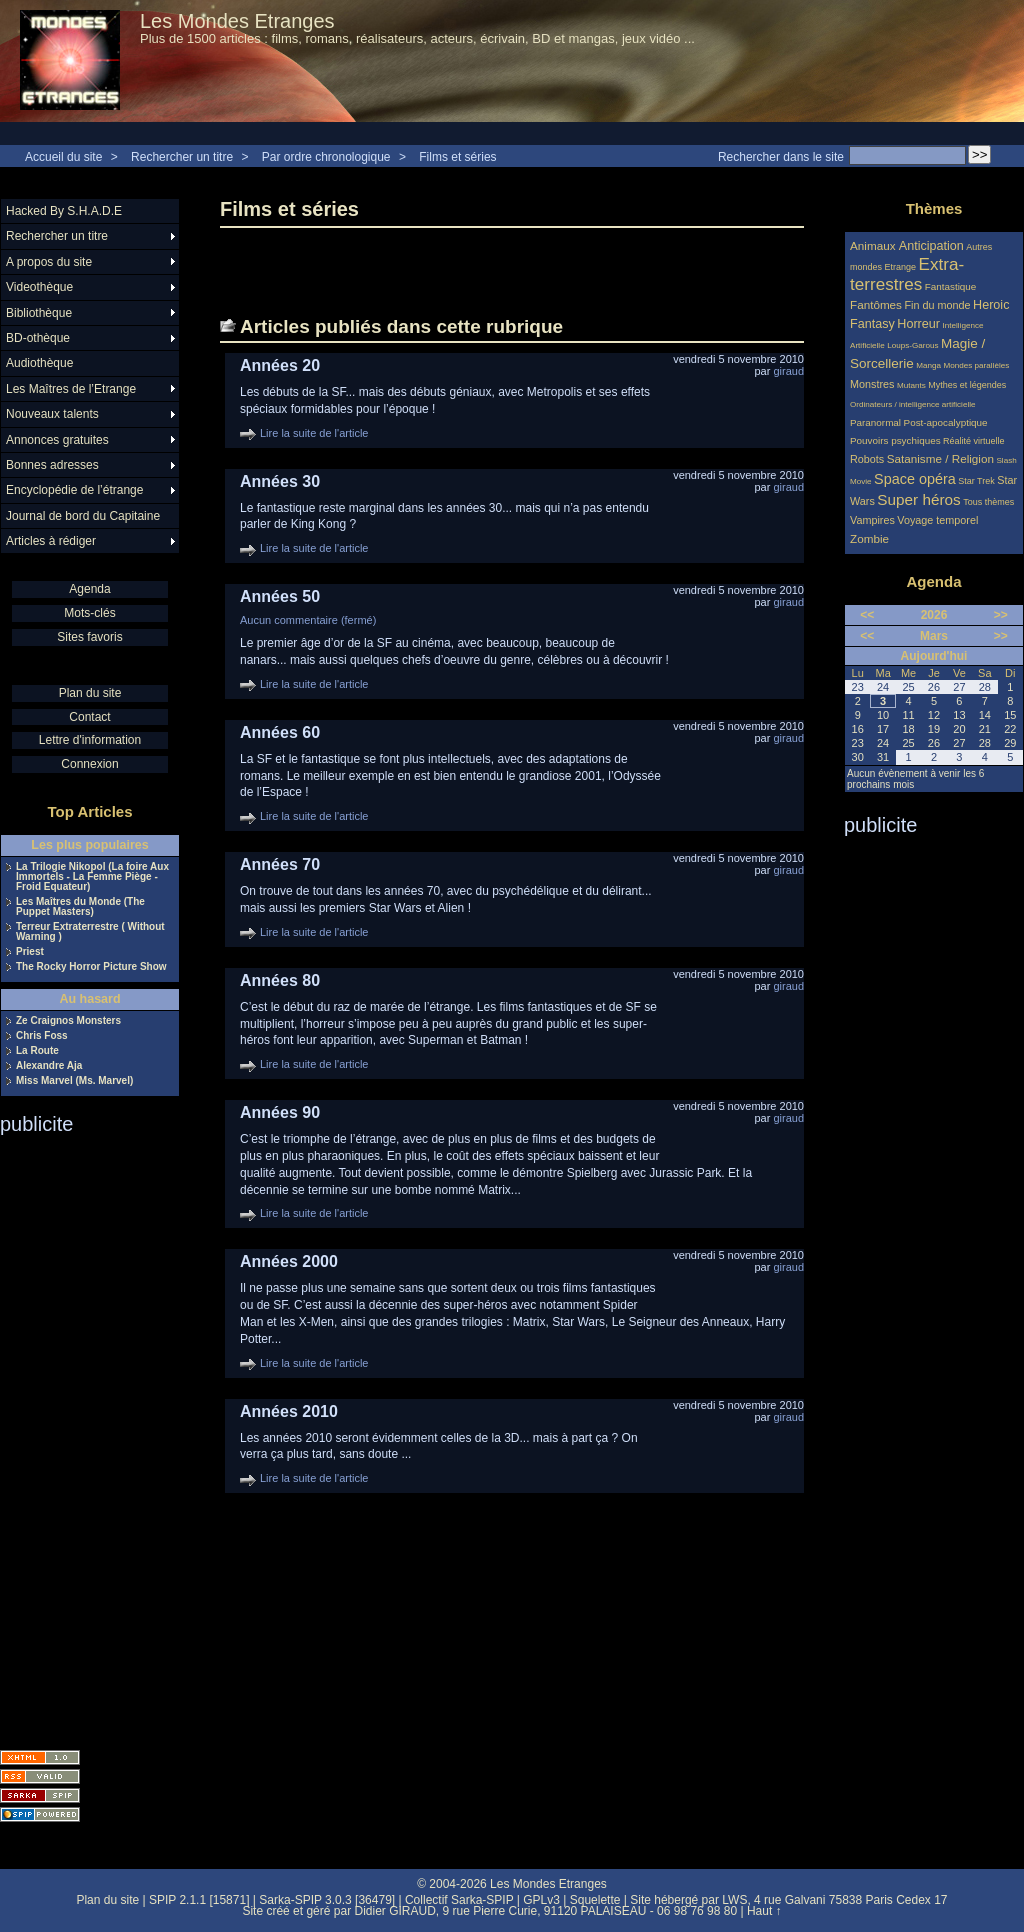 This screenshot has width=1024, height=1932. I want to click on Contact, so click(89, 717).